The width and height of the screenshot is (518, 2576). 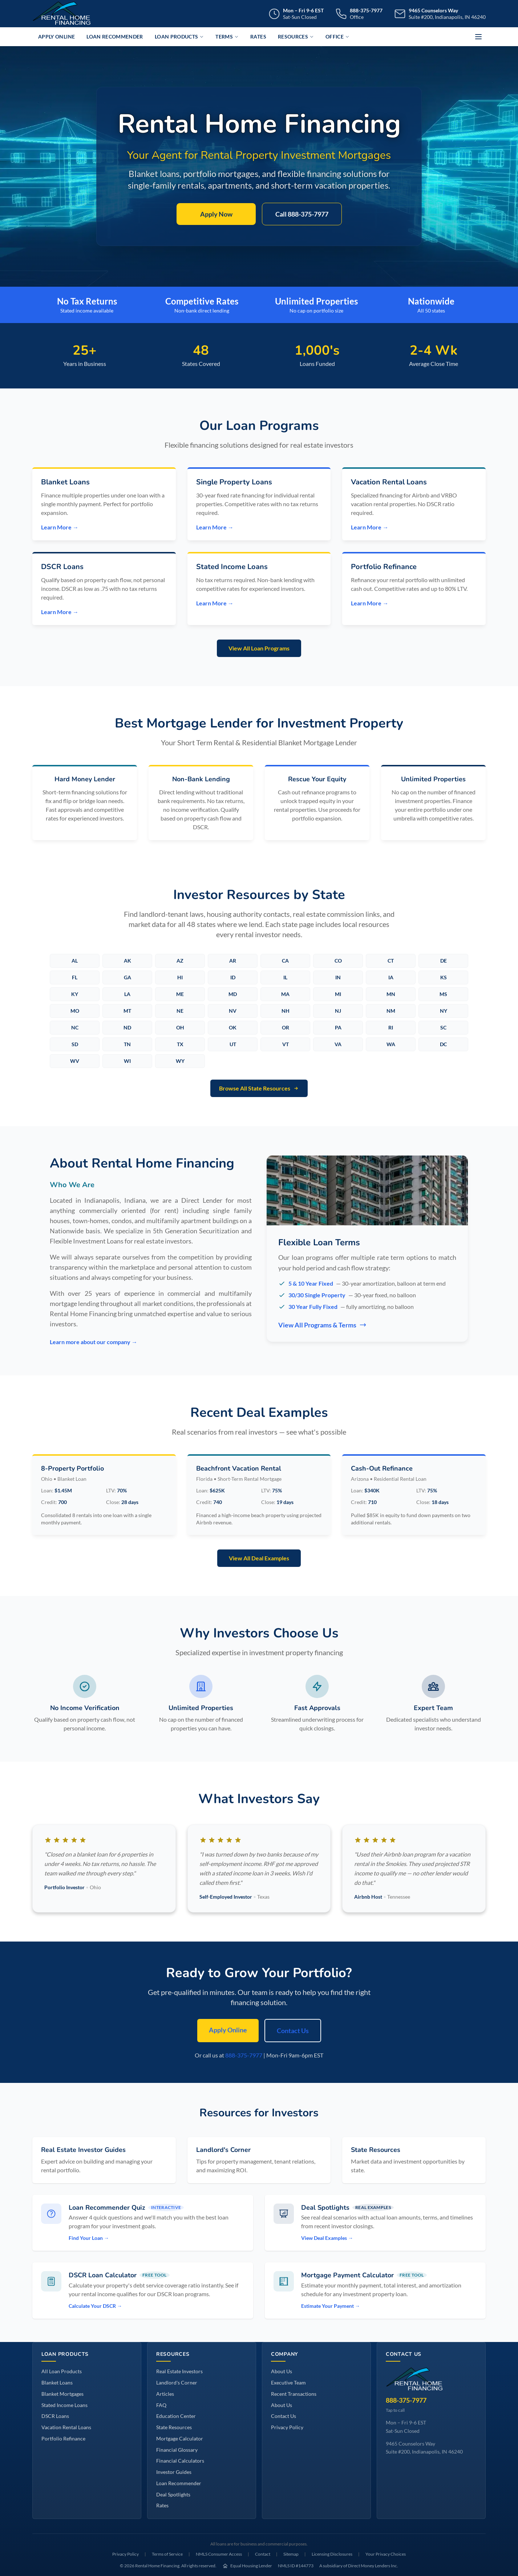 What do you see at coordinates (258, 36) in the screenshot?
I see `Rates` at bounding box center [258, 36].